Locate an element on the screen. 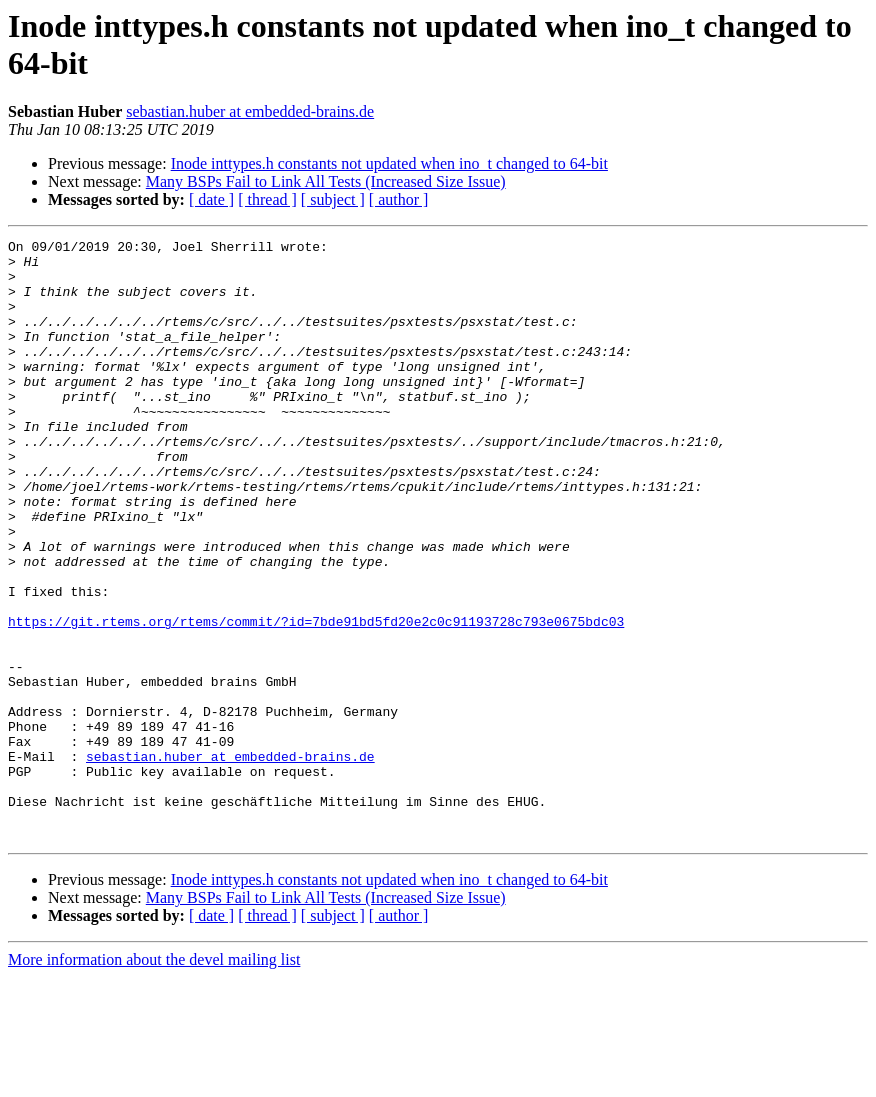 The height and width of the screenshot is (1097, 876). More information about the devel mailing list is located at coordinates (154, 1079).